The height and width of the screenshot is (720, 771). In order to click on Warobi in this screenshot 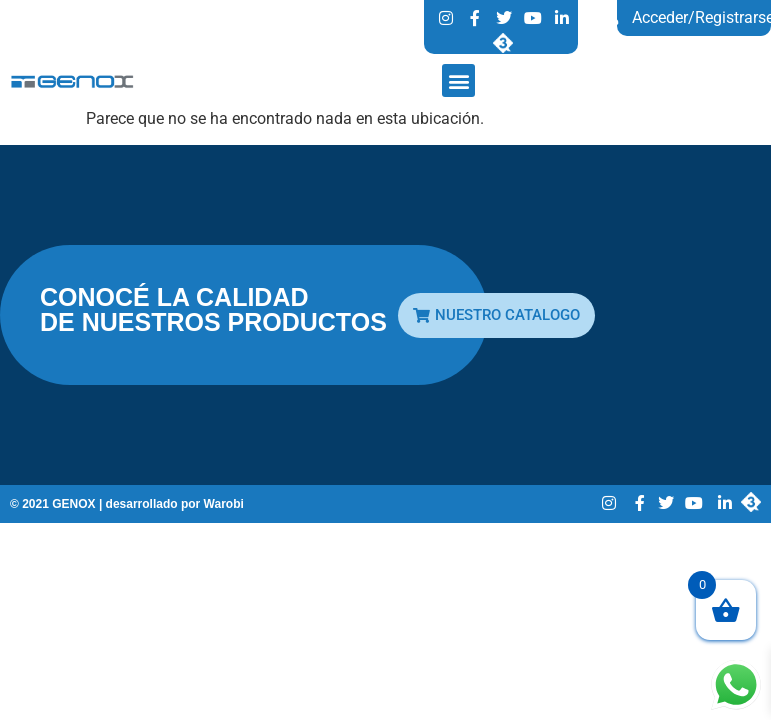, I will do `click(224, 504)`.